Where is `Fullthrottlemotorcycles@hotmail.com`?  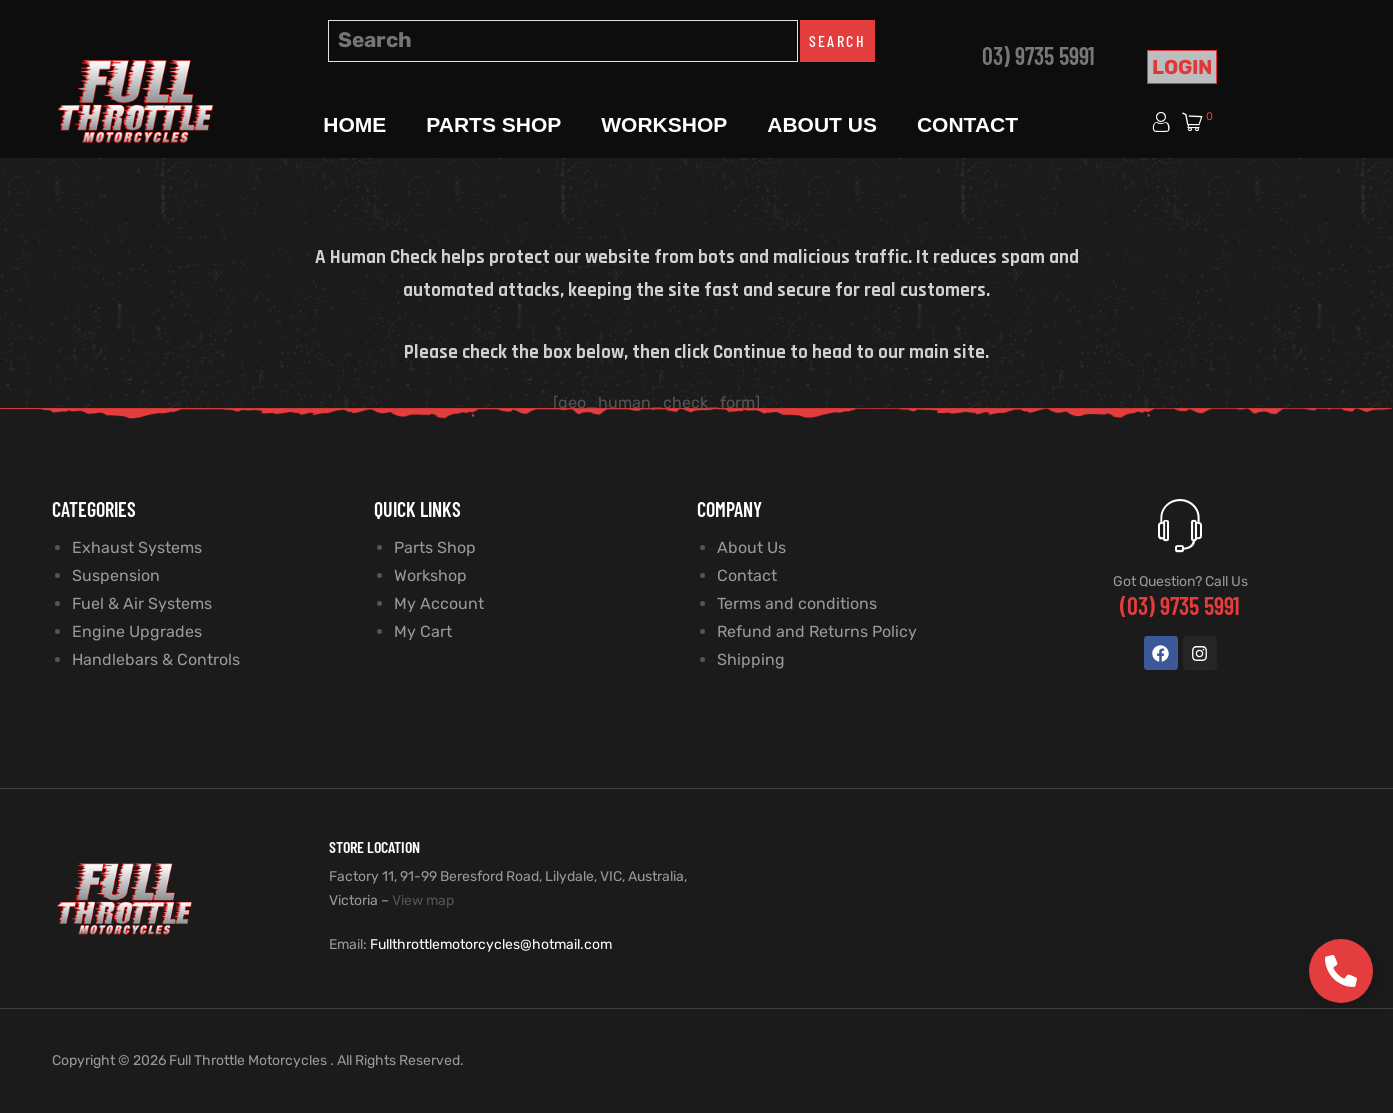 Fullthrottlemotorcycles@hotmail.com is located at coordinates (491, 944).